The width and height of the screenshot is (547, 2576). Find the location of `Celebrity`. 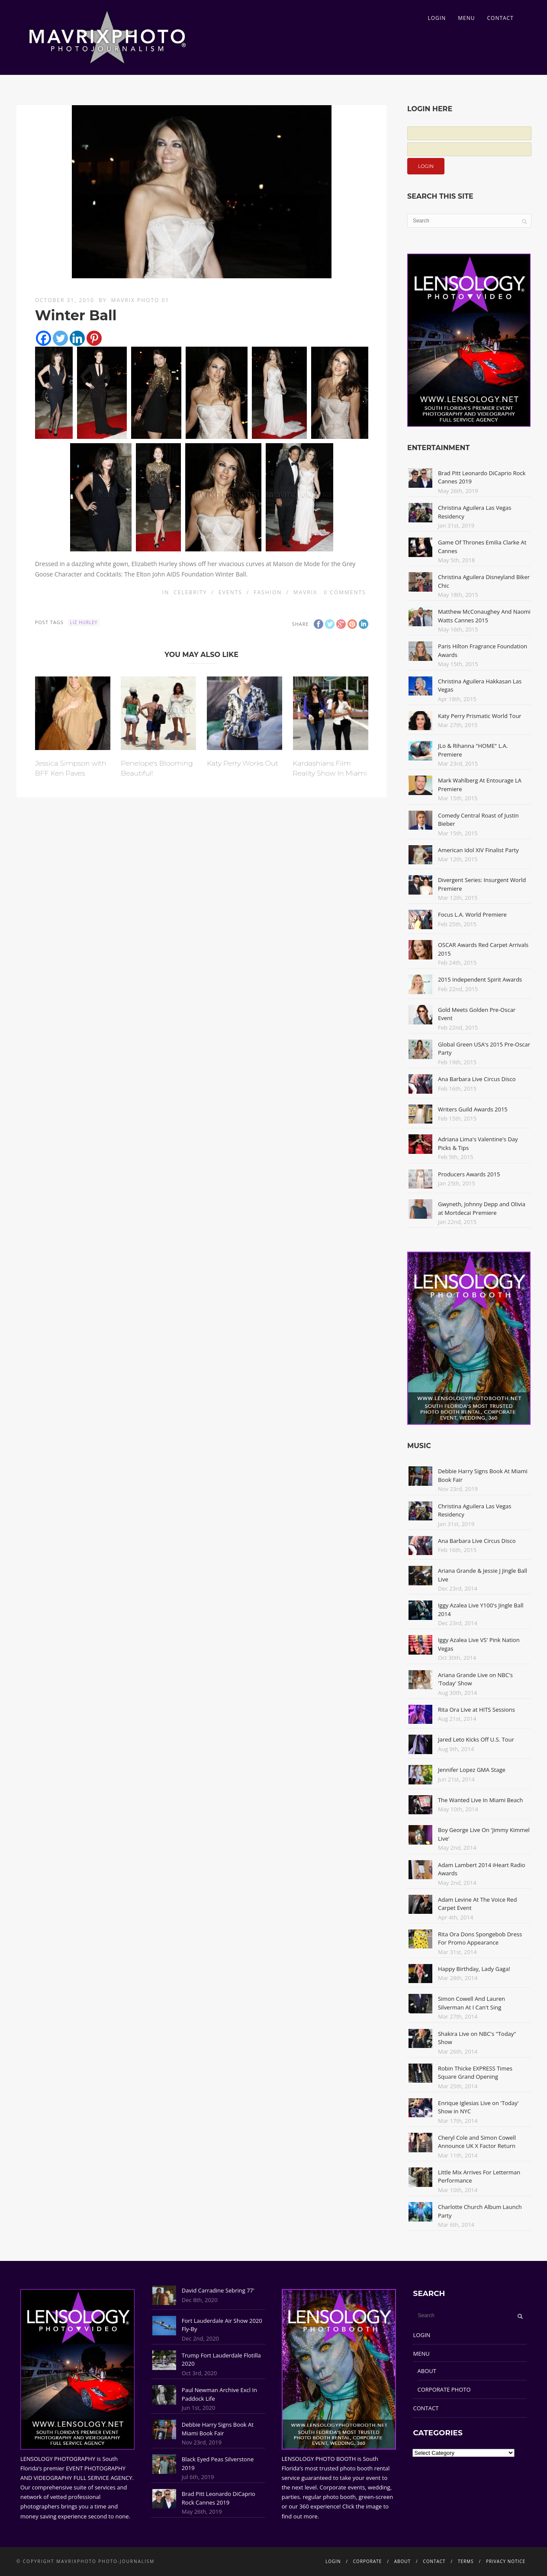

Celebrity is located at coordinates (190, 592).